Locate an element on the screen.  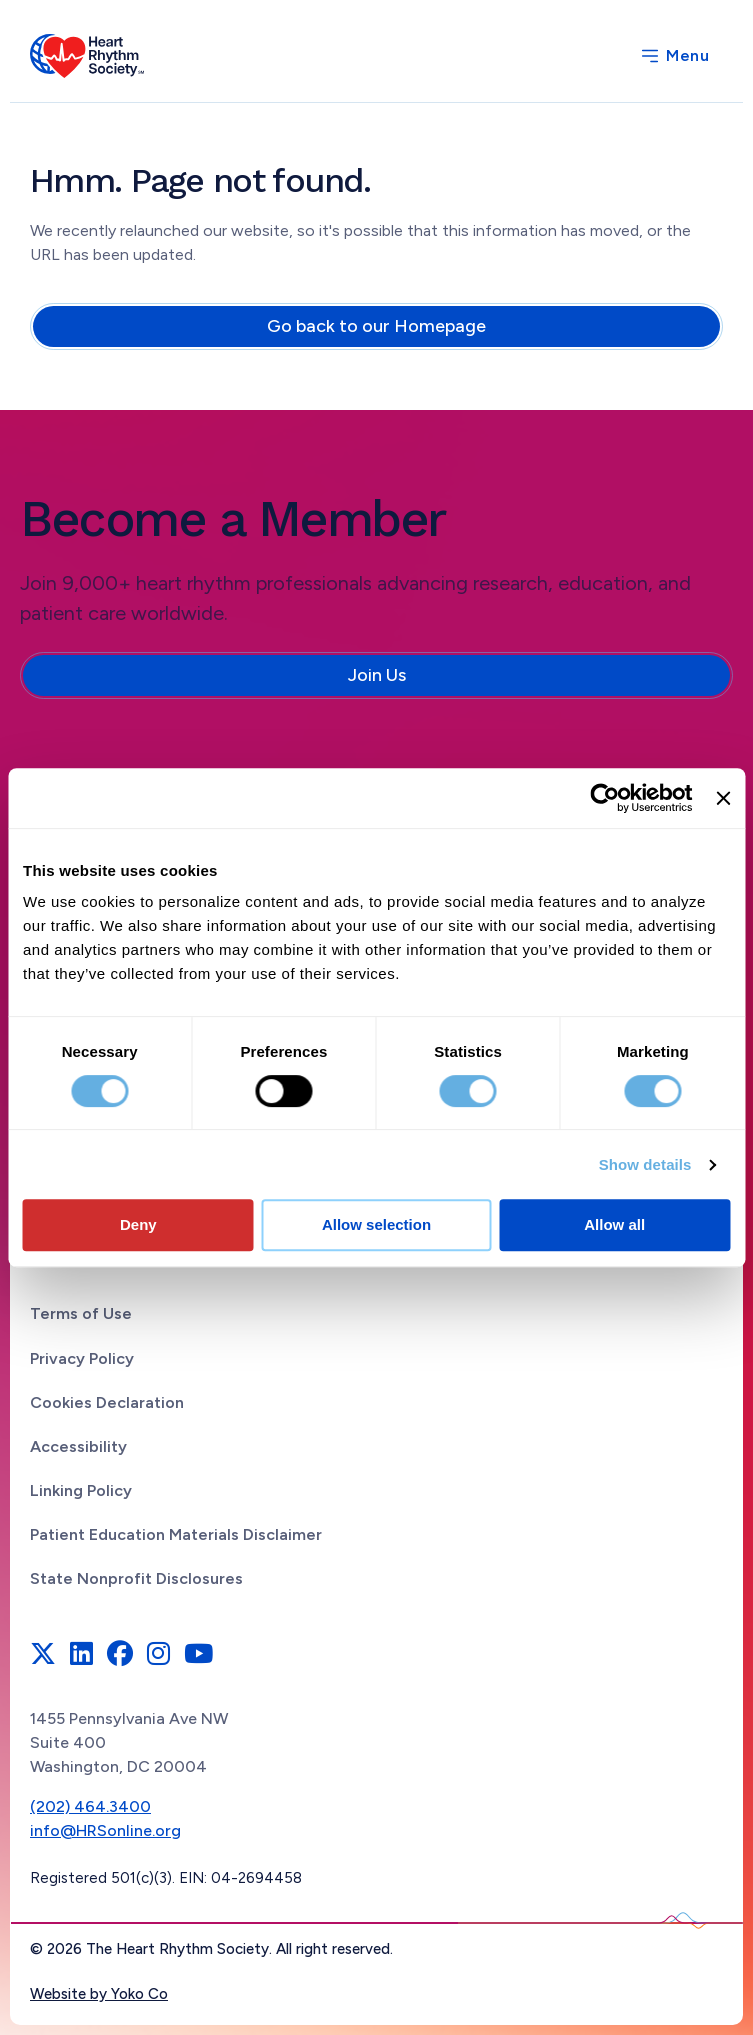
Website by Yoko Co is located at coordinates (99, 1994).